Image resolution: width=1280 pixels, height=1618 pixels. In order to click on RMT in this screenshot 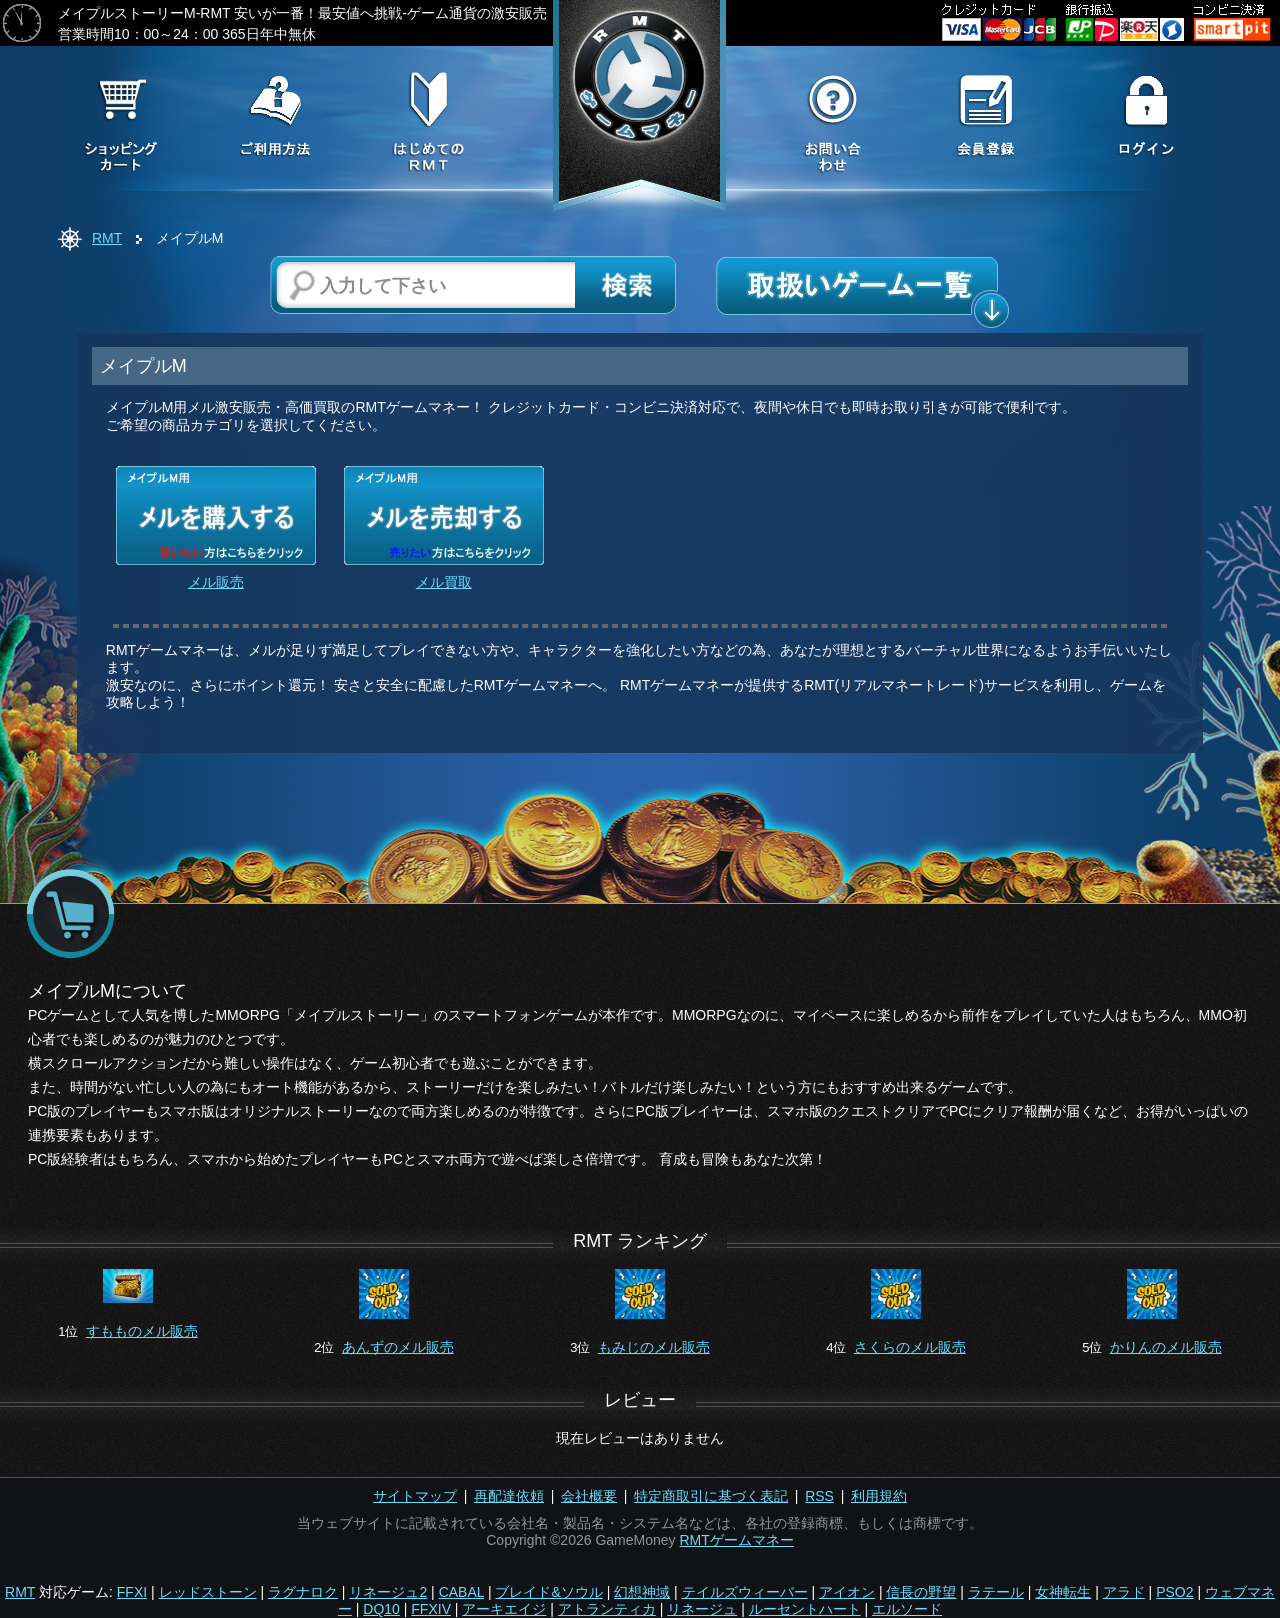, I will do `click(107, 238)`.